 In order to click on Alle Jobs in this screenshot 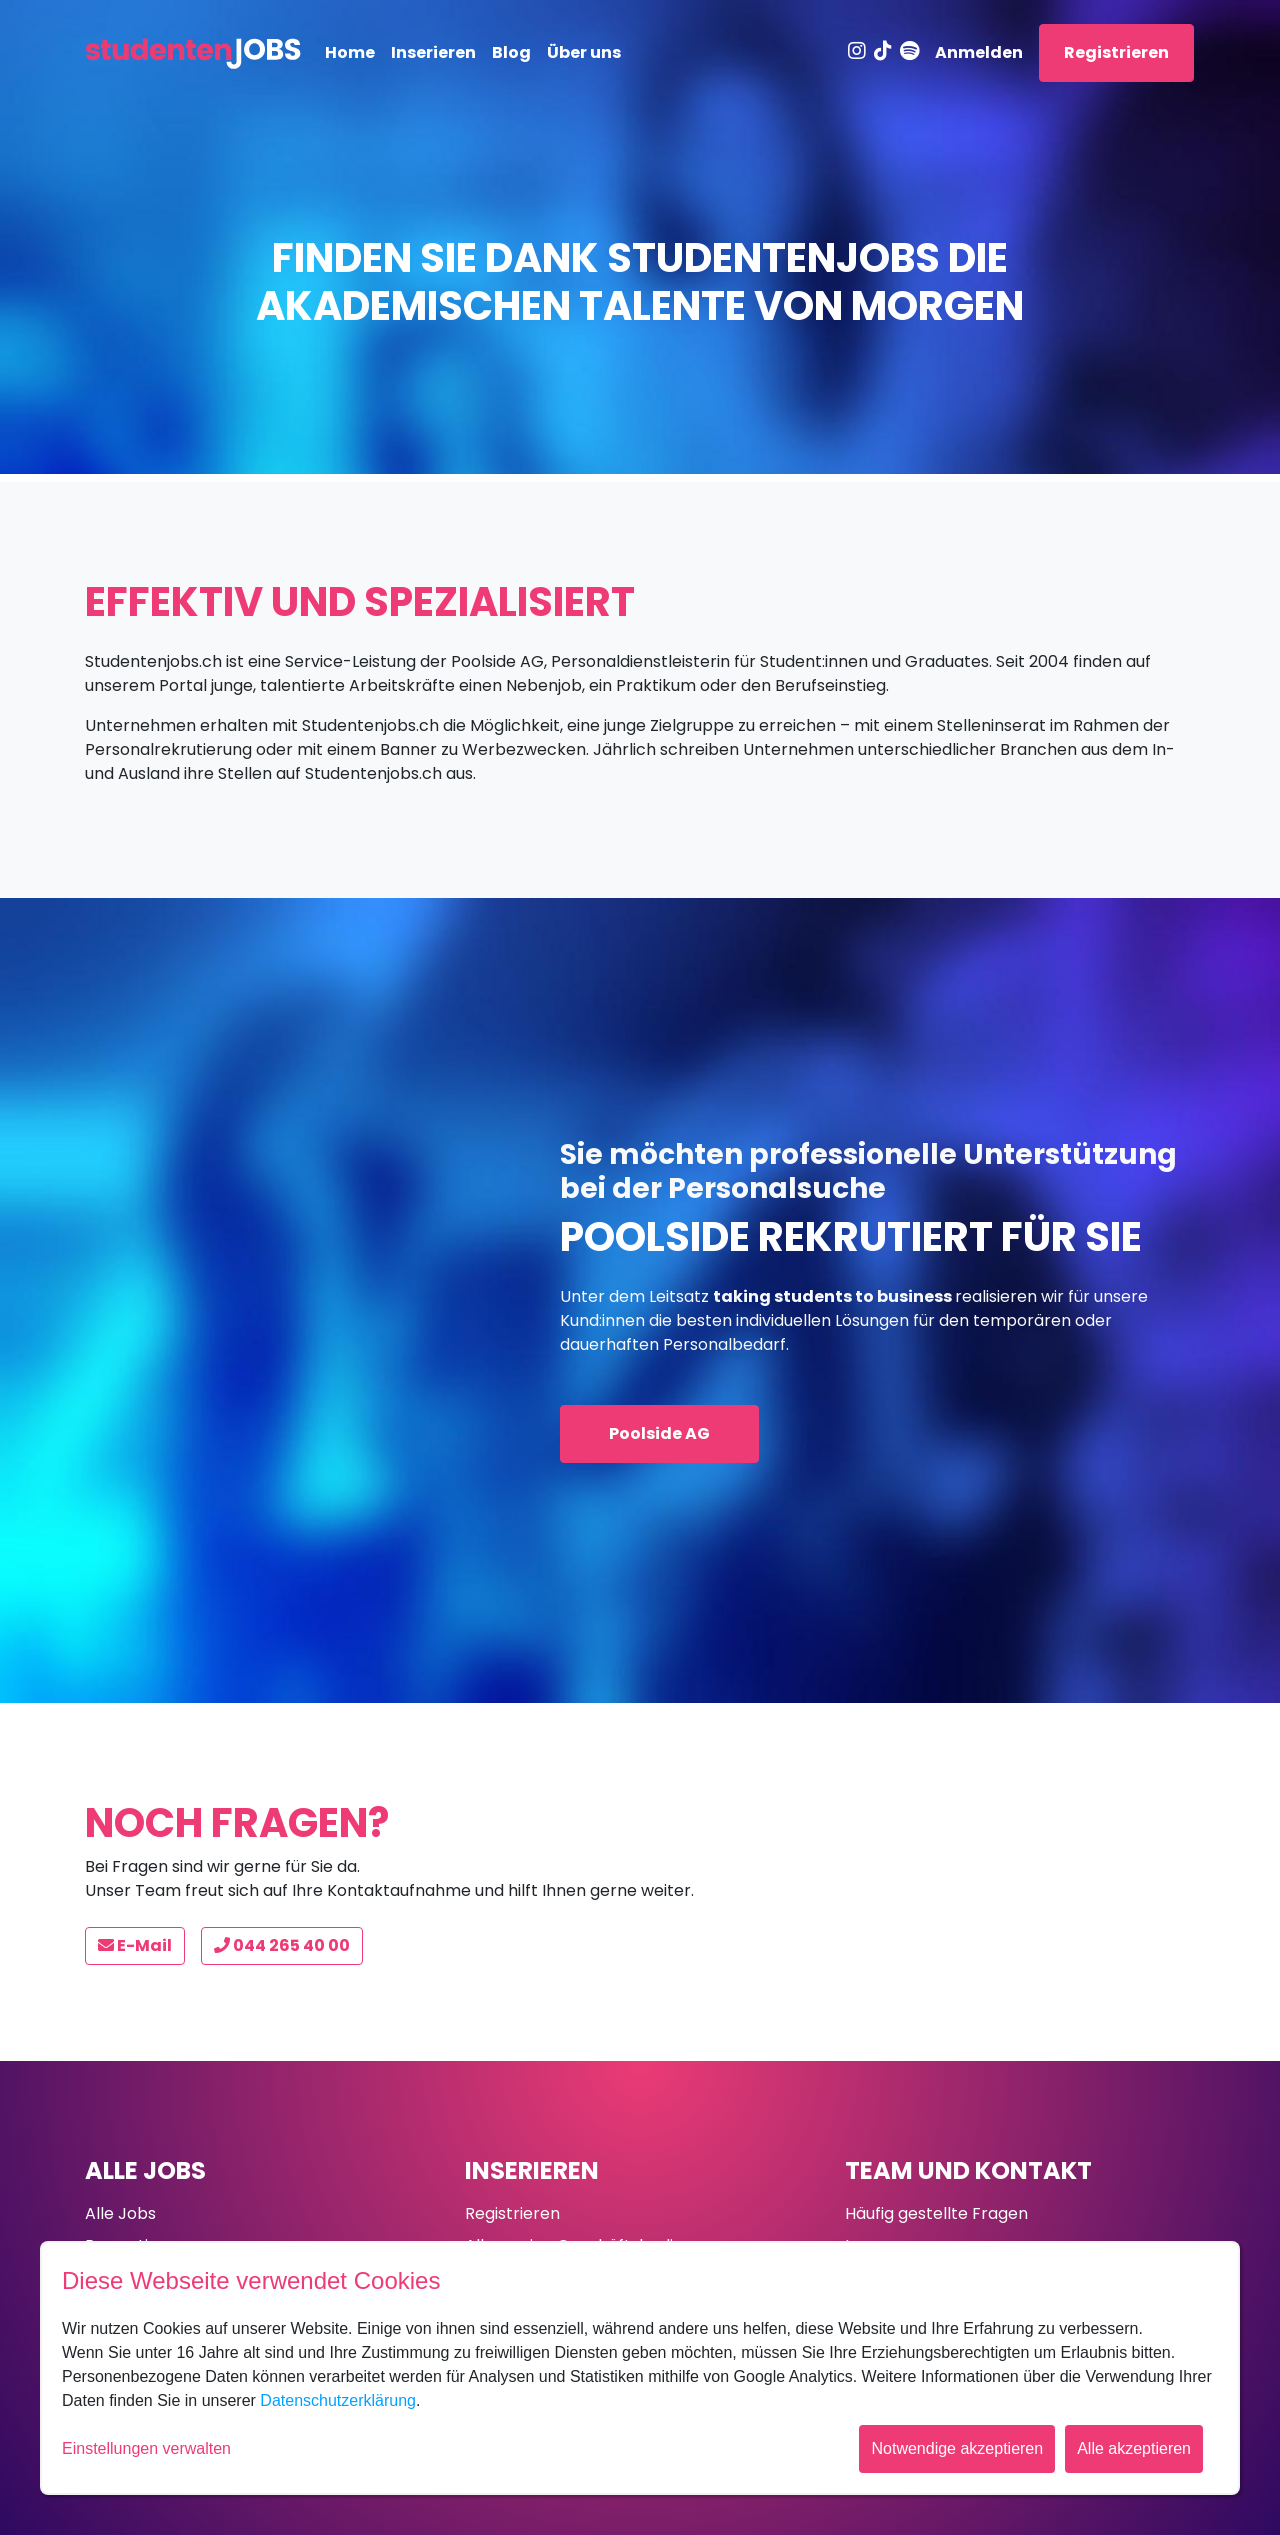, I will do `click(145, 2170)`.